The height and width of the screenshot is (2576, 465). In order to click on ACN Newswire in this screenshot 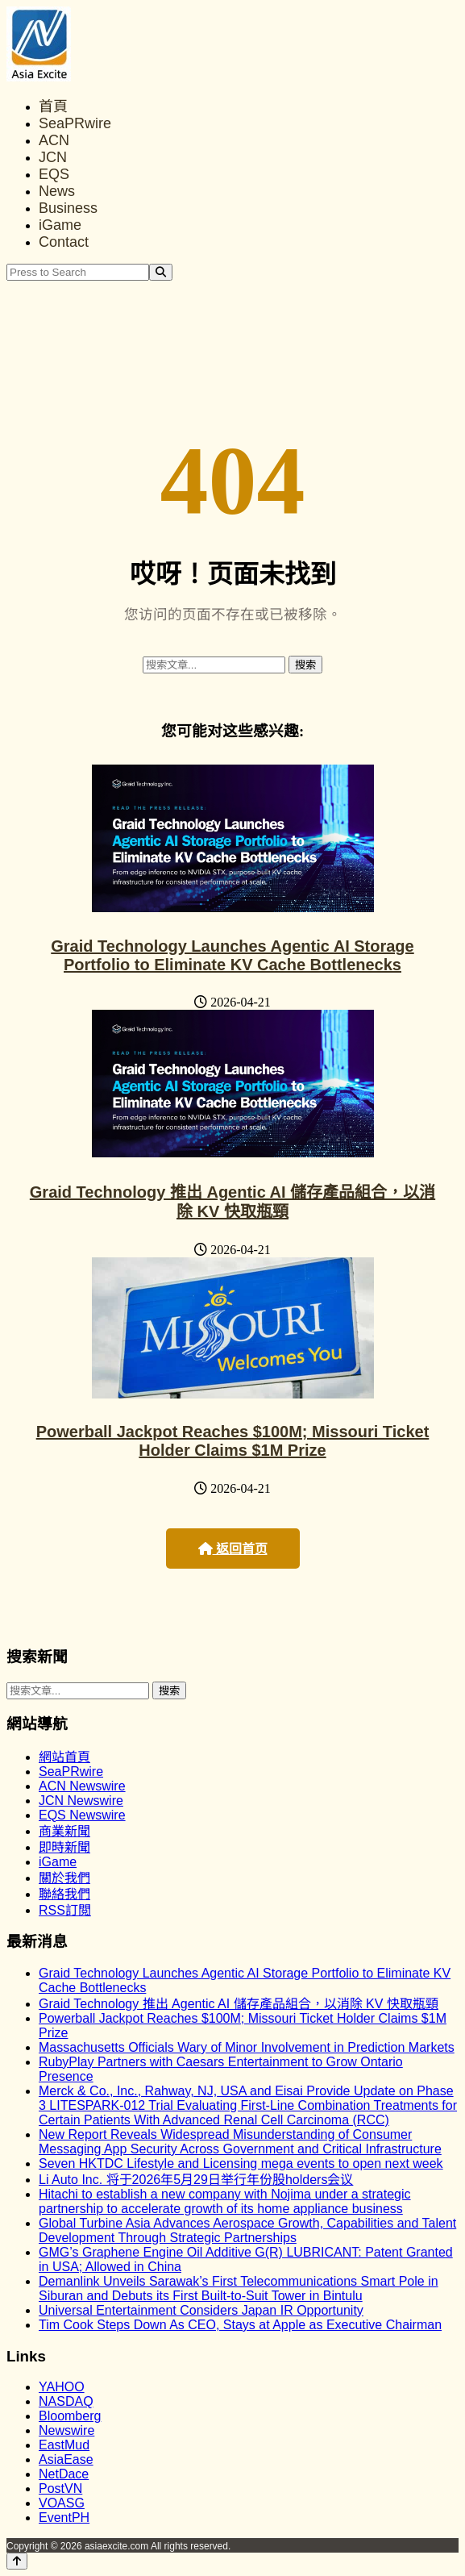, I will do `click(82, 1786)`.